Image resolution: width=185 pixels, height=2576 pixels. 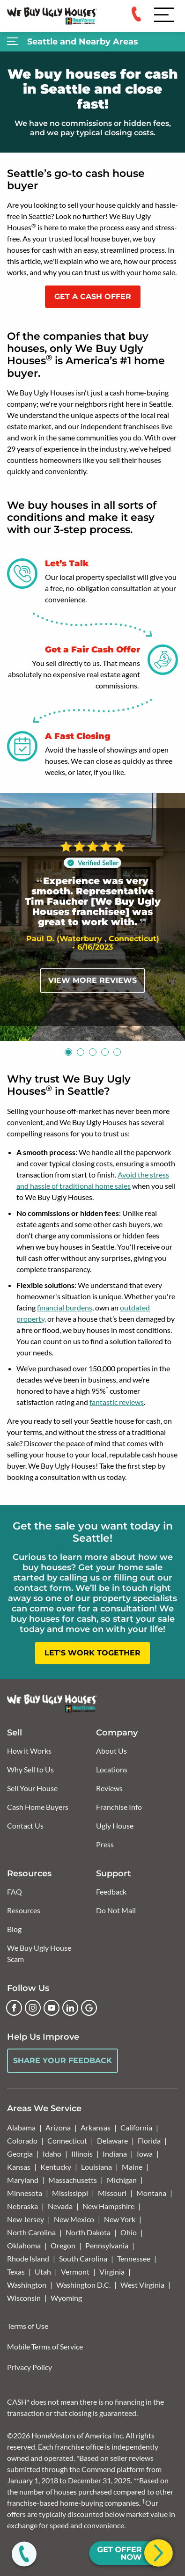 What do you see at coordinates (14, 1929) in the screenshot?
I see `Blog` at bounding box center [14, 1929].